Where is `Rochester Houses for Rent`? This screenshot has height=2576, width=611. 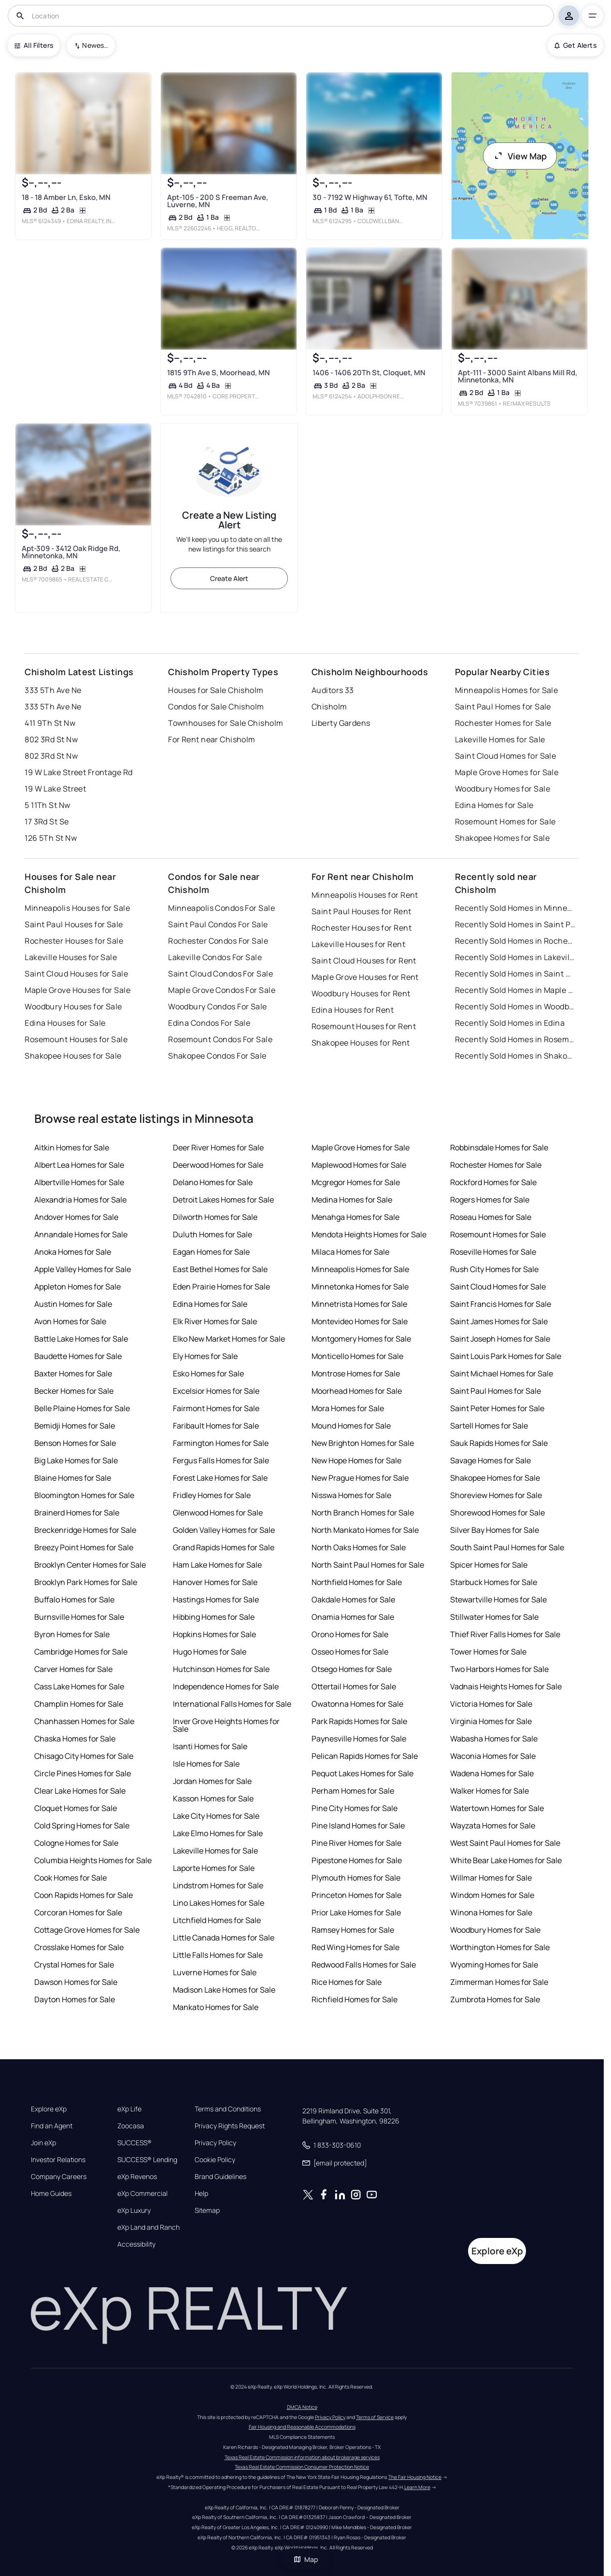
Rochester Houses for Rent is located at coordinates (362, 927).